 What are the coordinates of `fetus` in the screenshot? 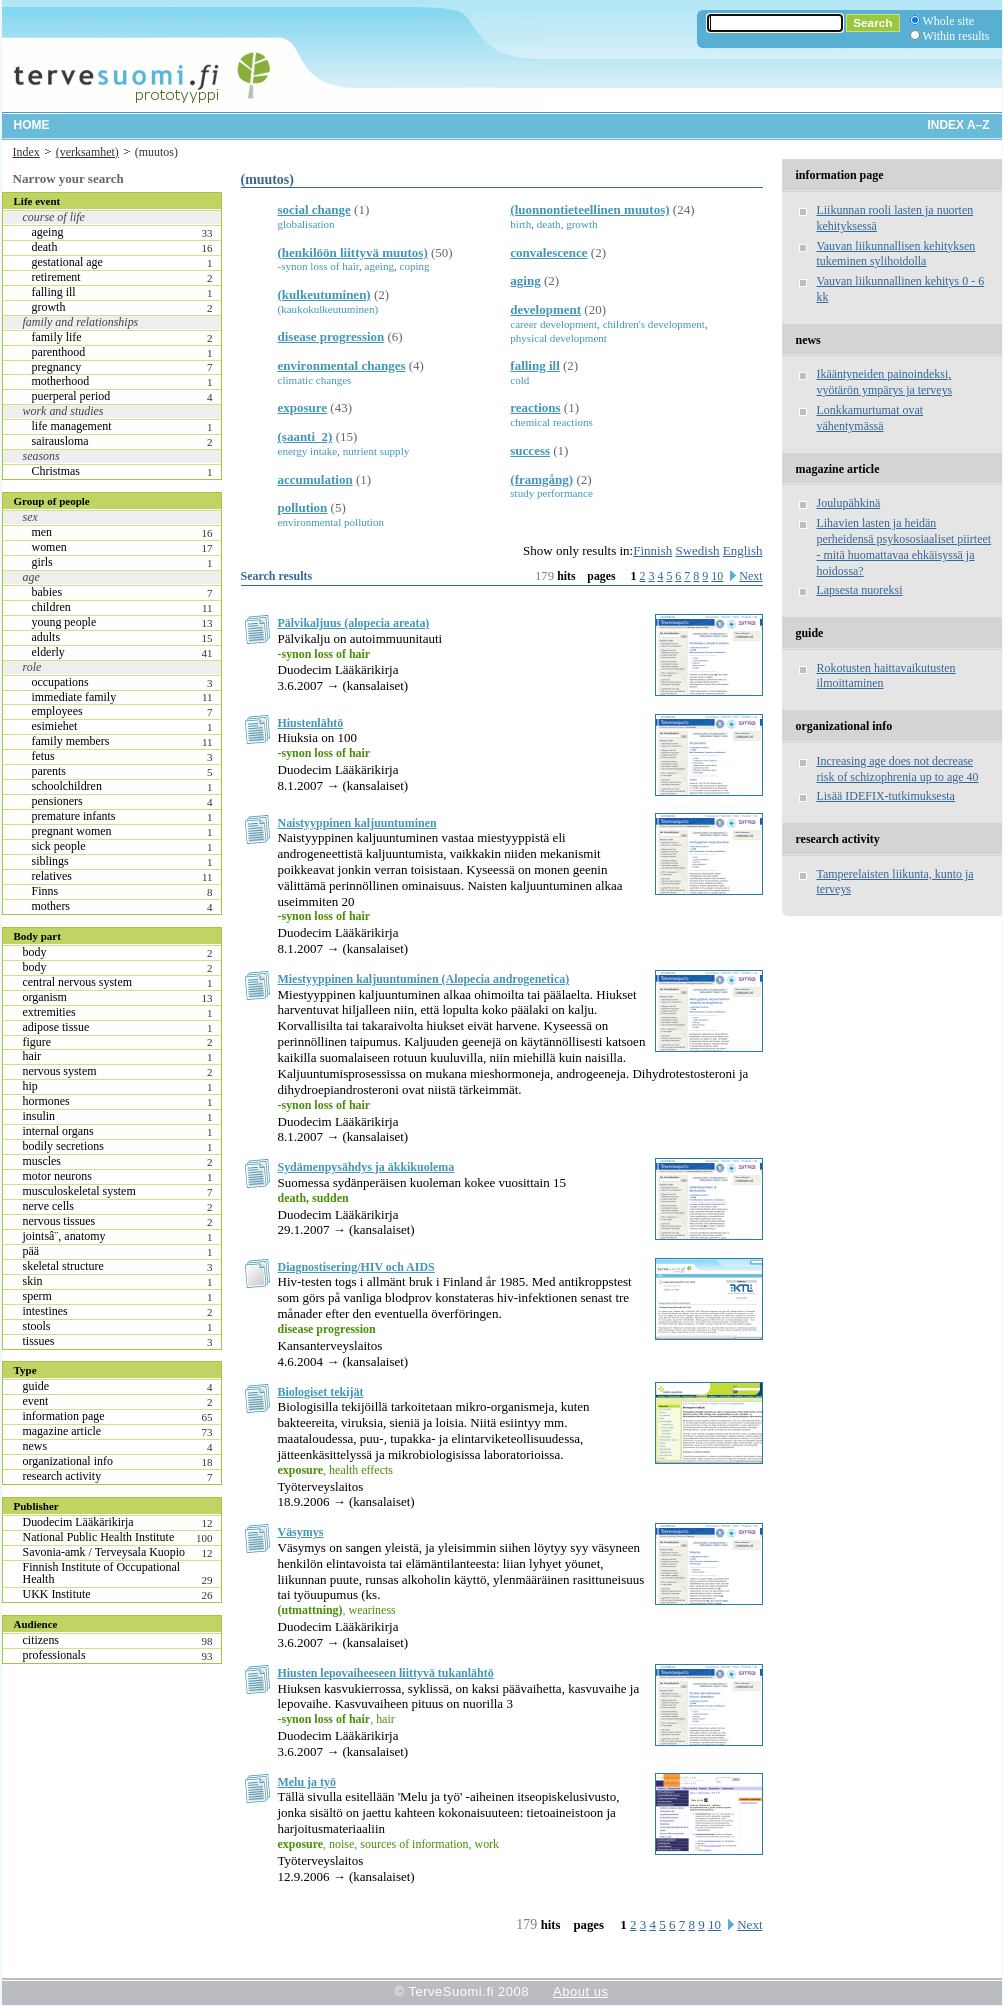 It's located at (43, 756).